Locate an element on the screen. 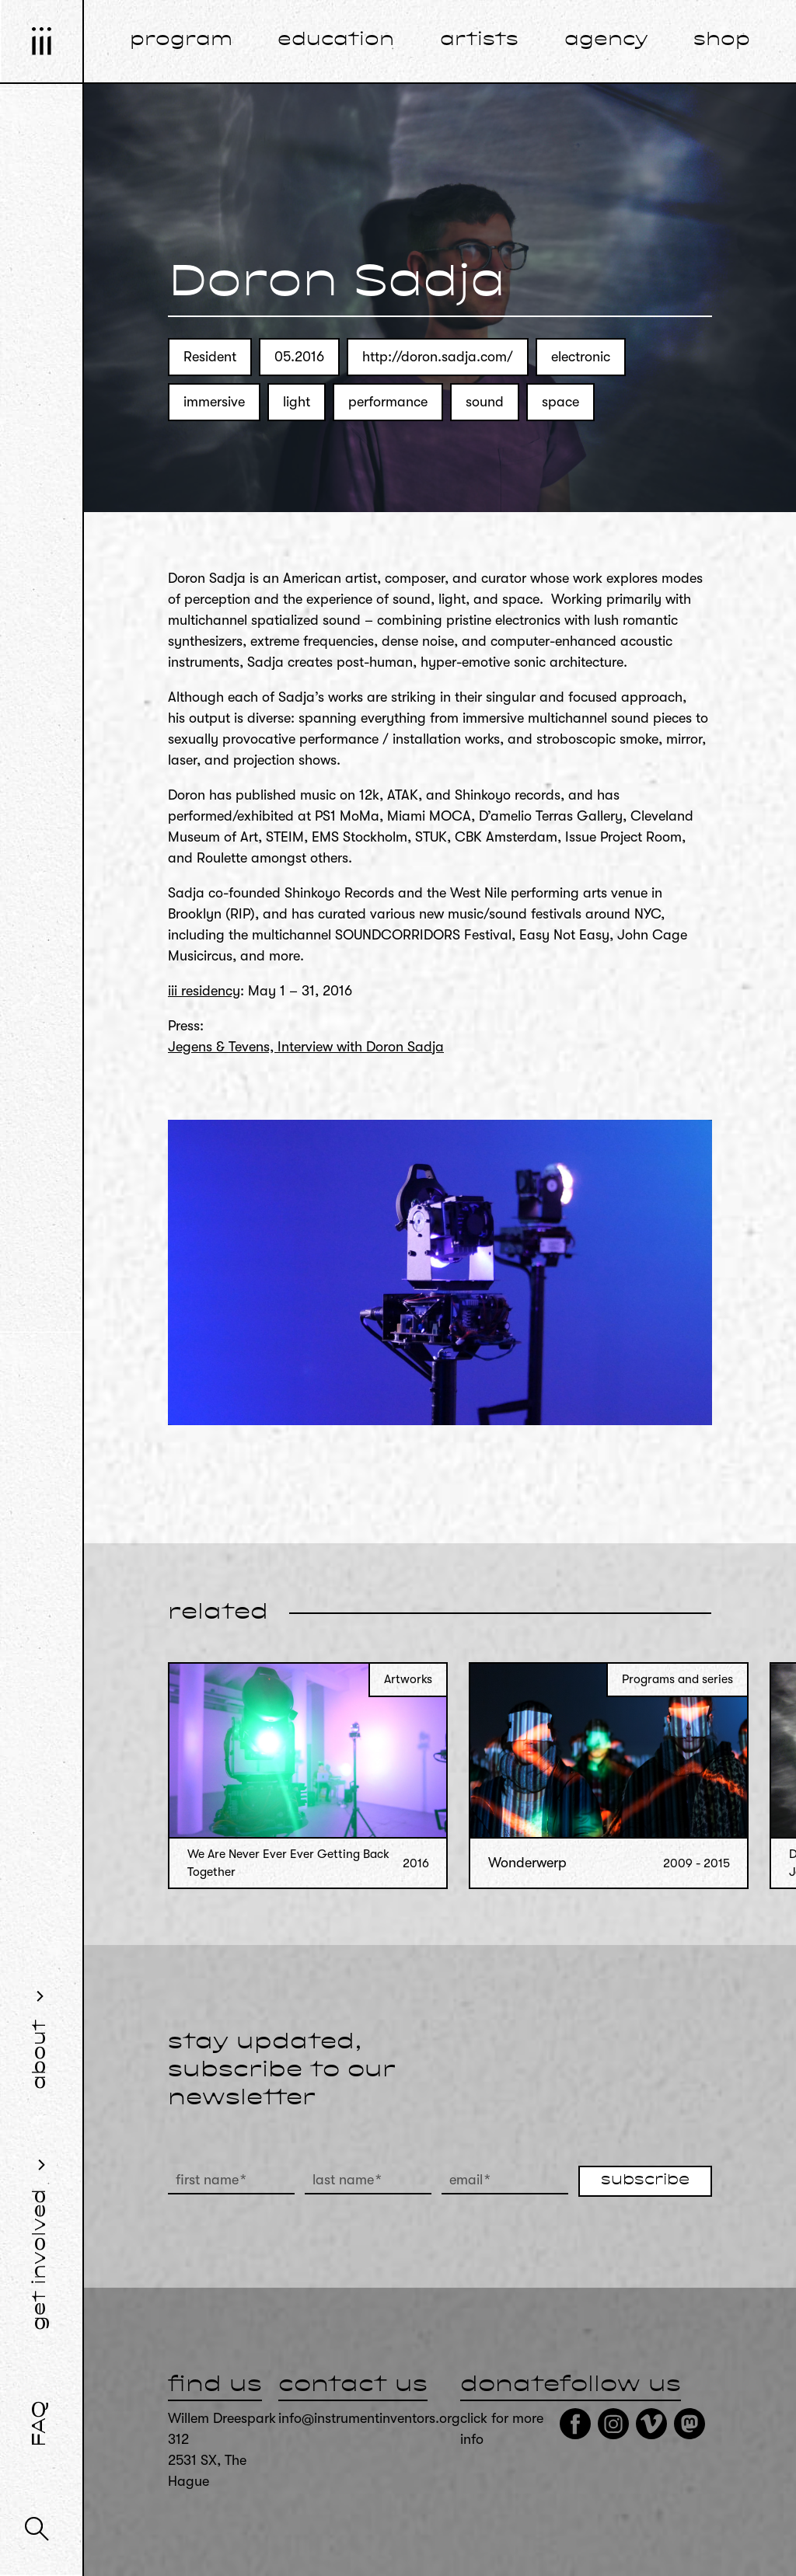 Image resolution: width=796 pixels, height=2576 pixels. info@instrumentinventors.org is located at coordinates (369, 2418).